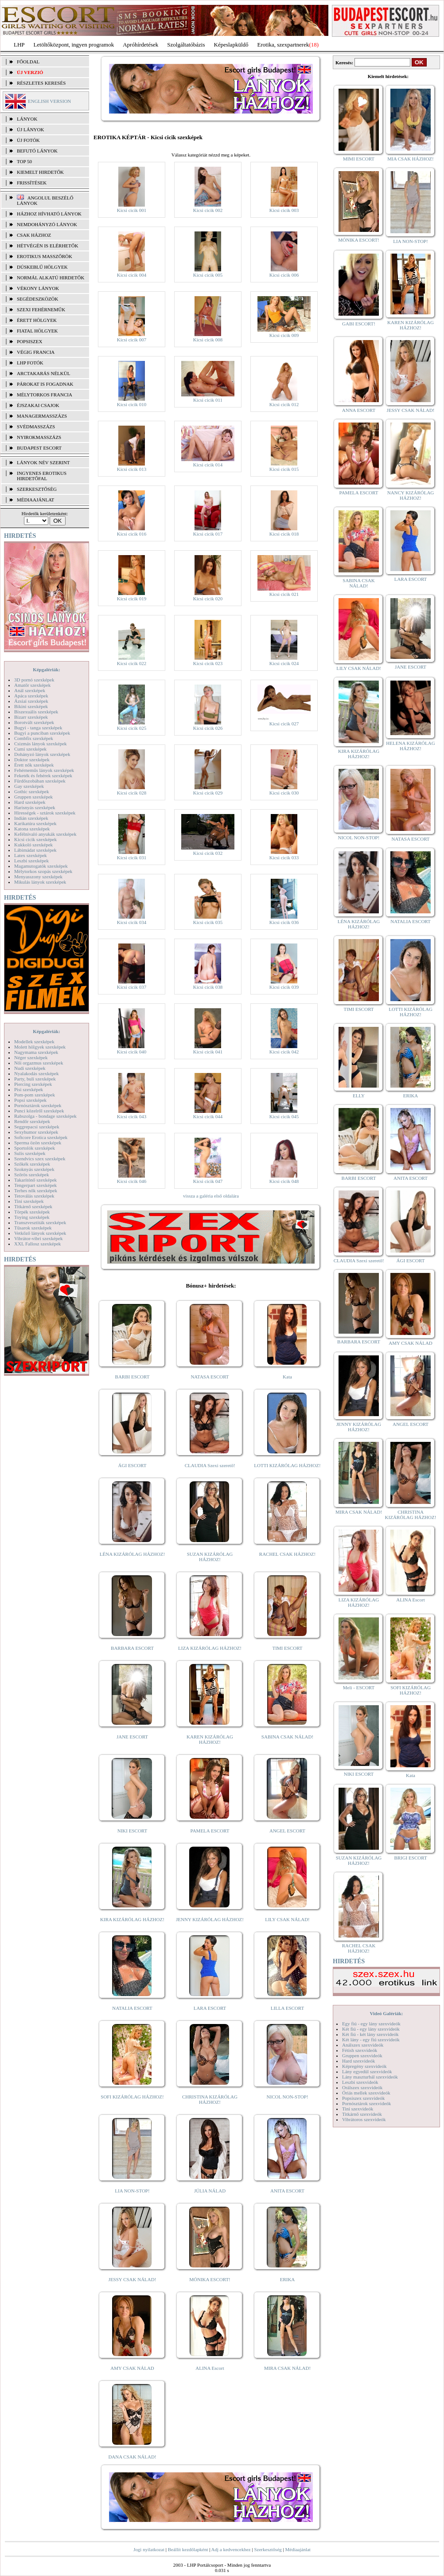  Describe the element at coordinates (31, 695) in the screenshot. I see `Apáca szexképek` at that location.